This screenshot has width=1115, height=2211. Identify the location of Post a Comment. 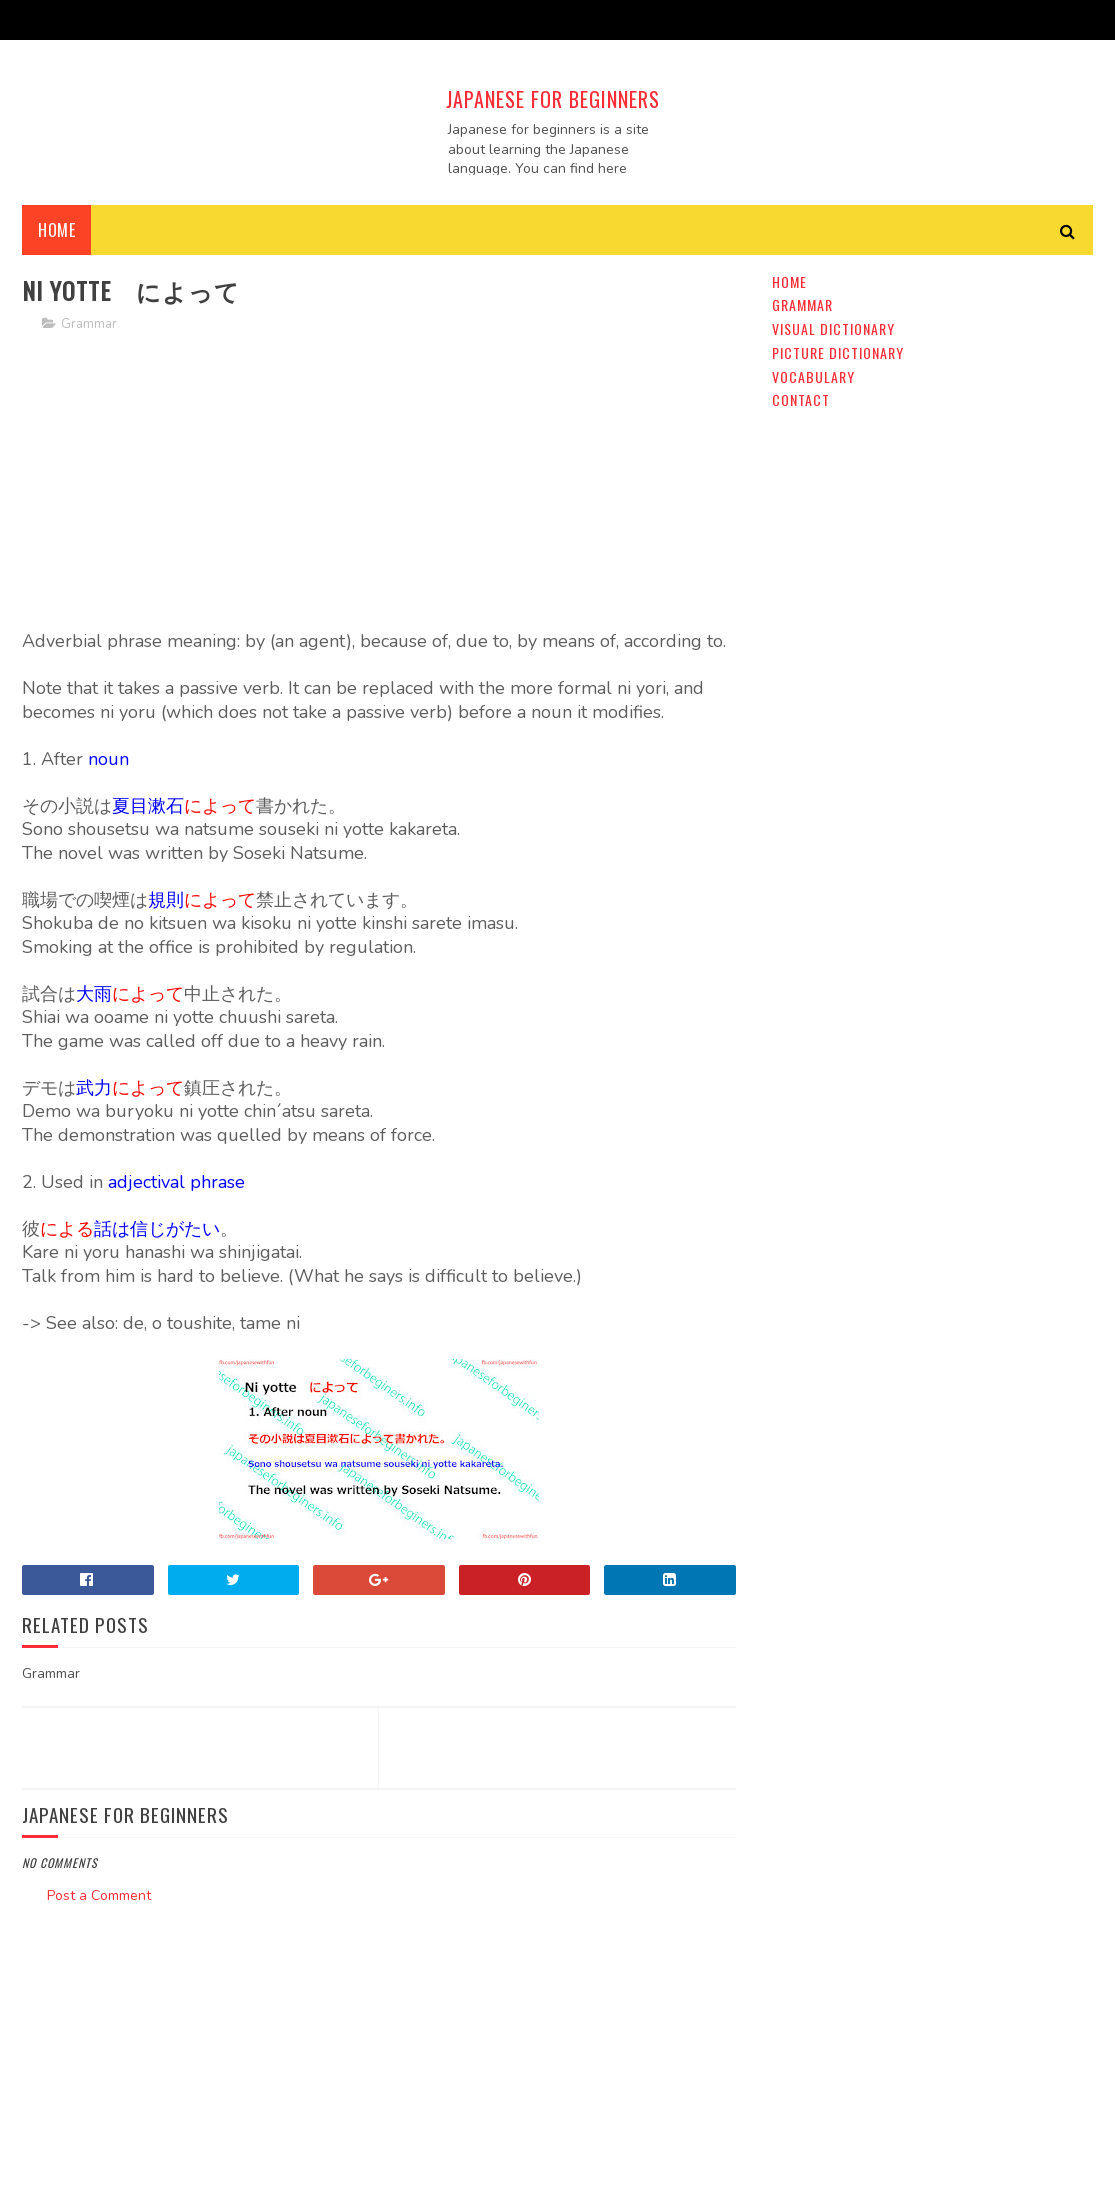
(99, 1895).